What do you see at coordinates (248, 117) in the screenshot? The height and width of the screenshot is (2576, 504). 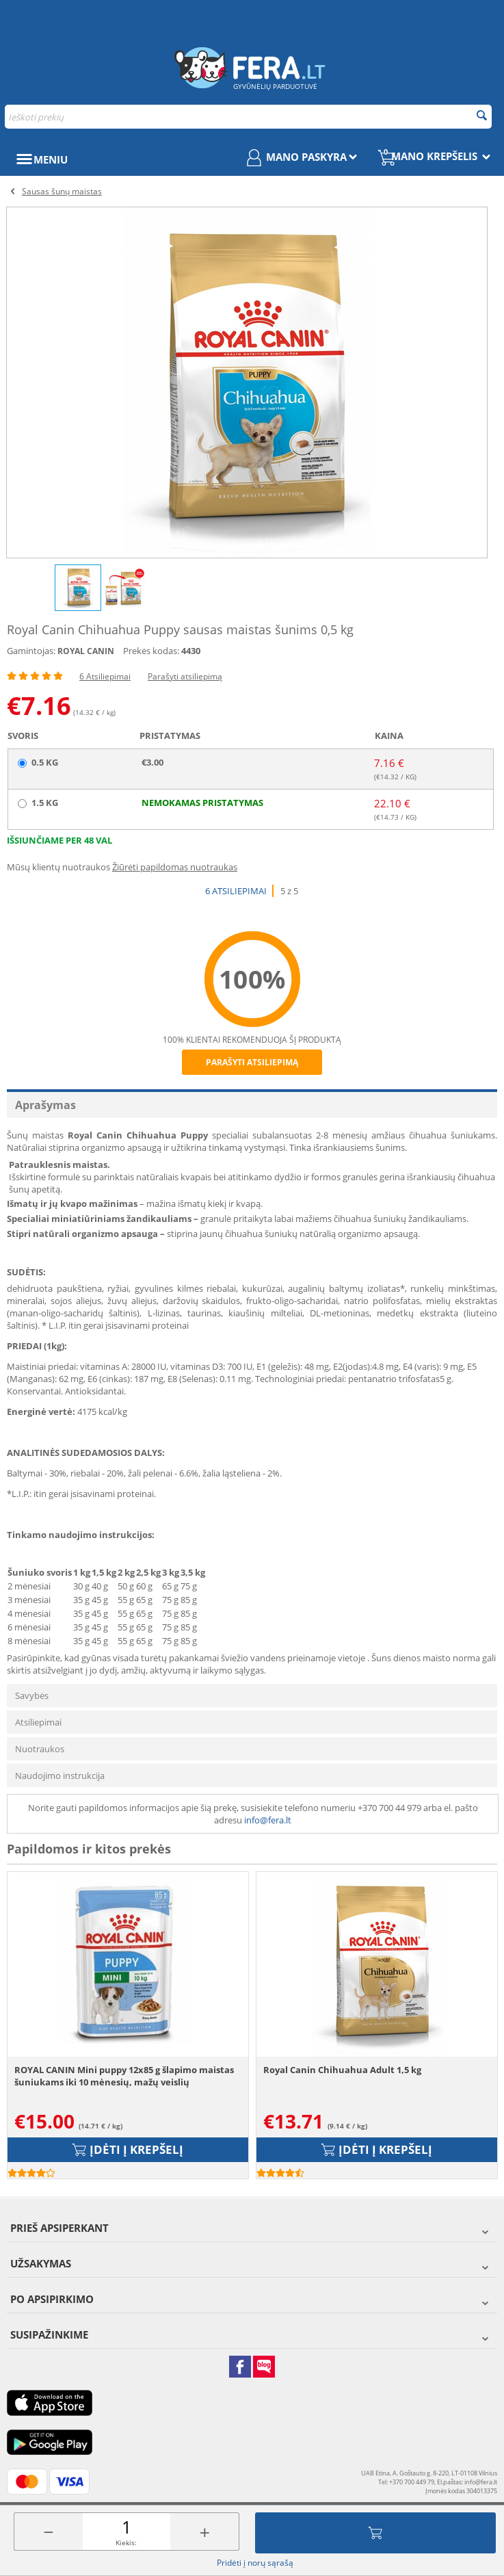 I see `[combobox]` at bounding box center [248, 117].